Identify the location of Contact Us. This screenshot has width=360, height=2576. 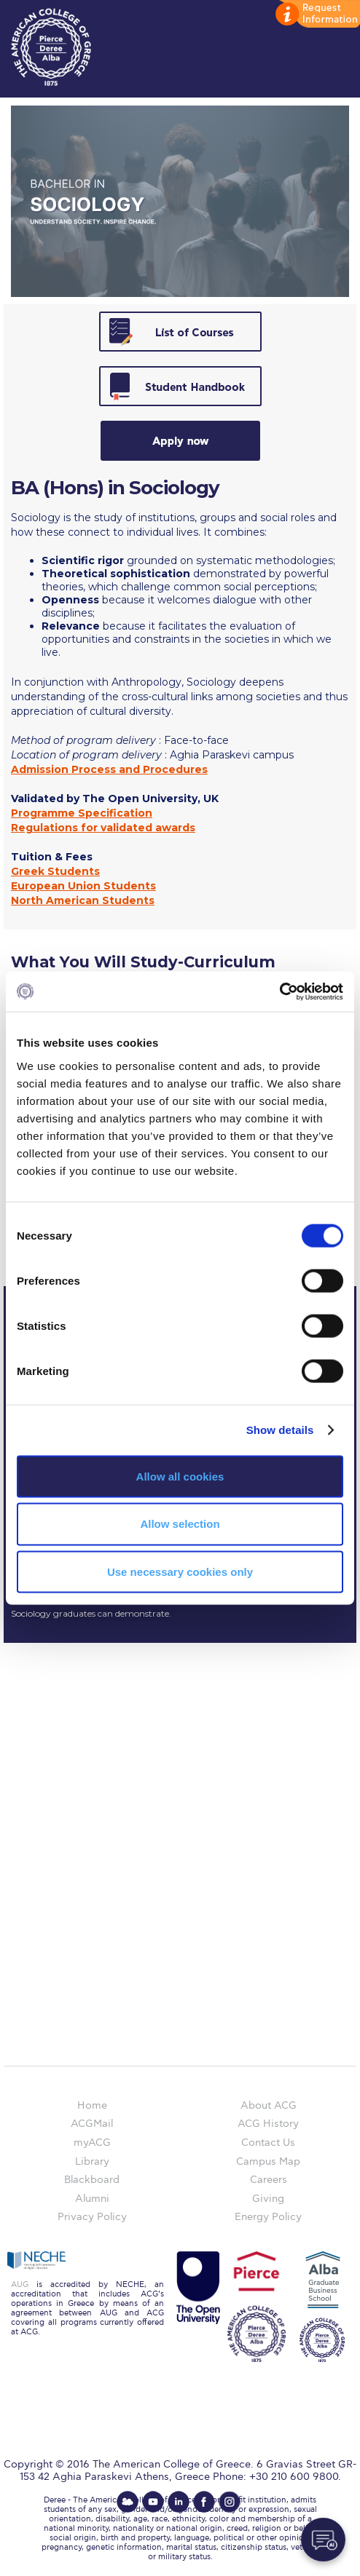
(268, 2142).